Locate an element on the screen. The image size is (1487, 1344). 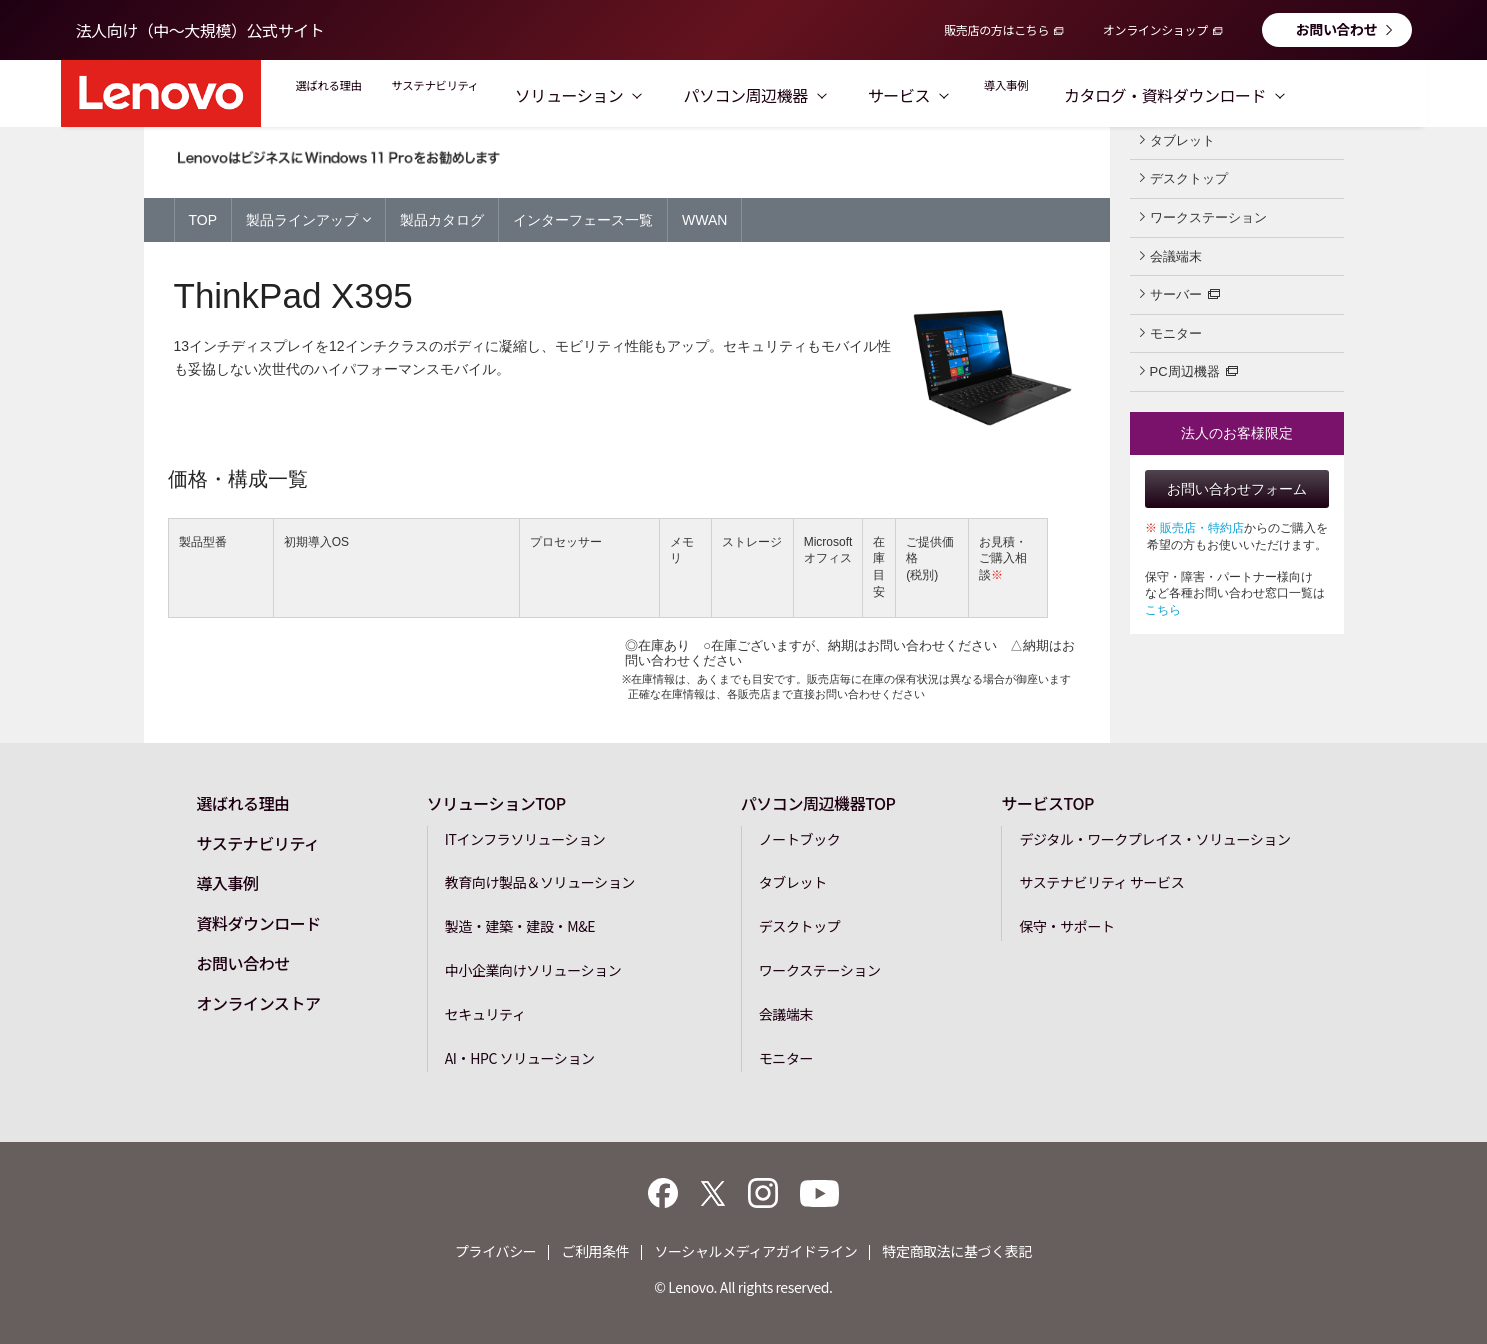
サービスTOP is located at coordinates (1047, 802).